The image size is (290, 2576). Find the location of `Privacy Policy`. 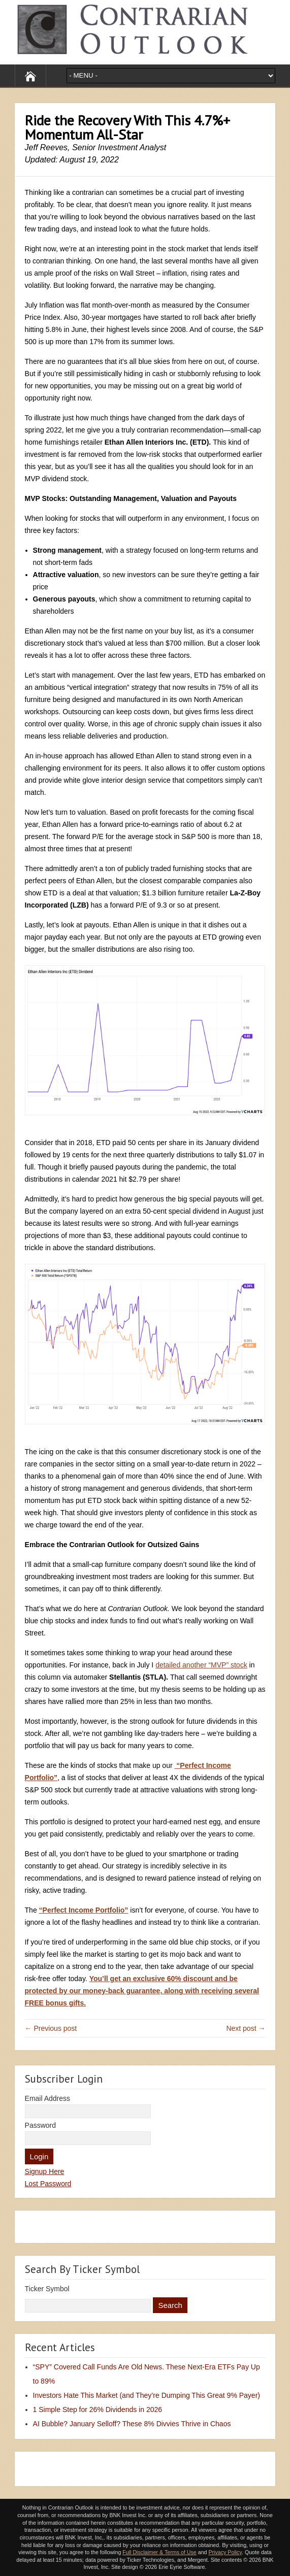

Privacy Policy is located at coordinates (225, 2552).